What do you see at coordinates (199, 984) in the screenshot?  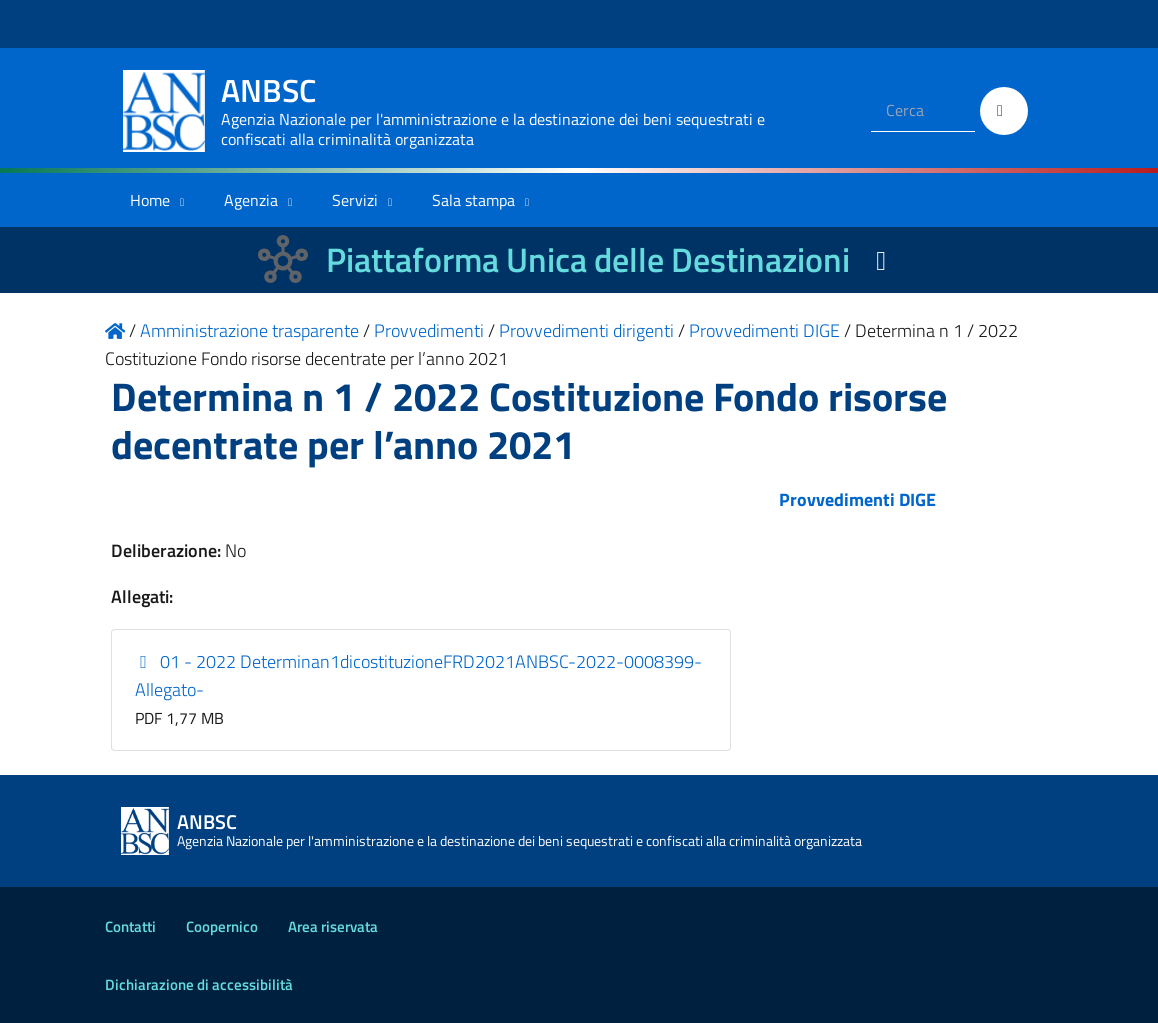 I see `Dichiarazione di accessibilità` at bounding box center [199, 984].